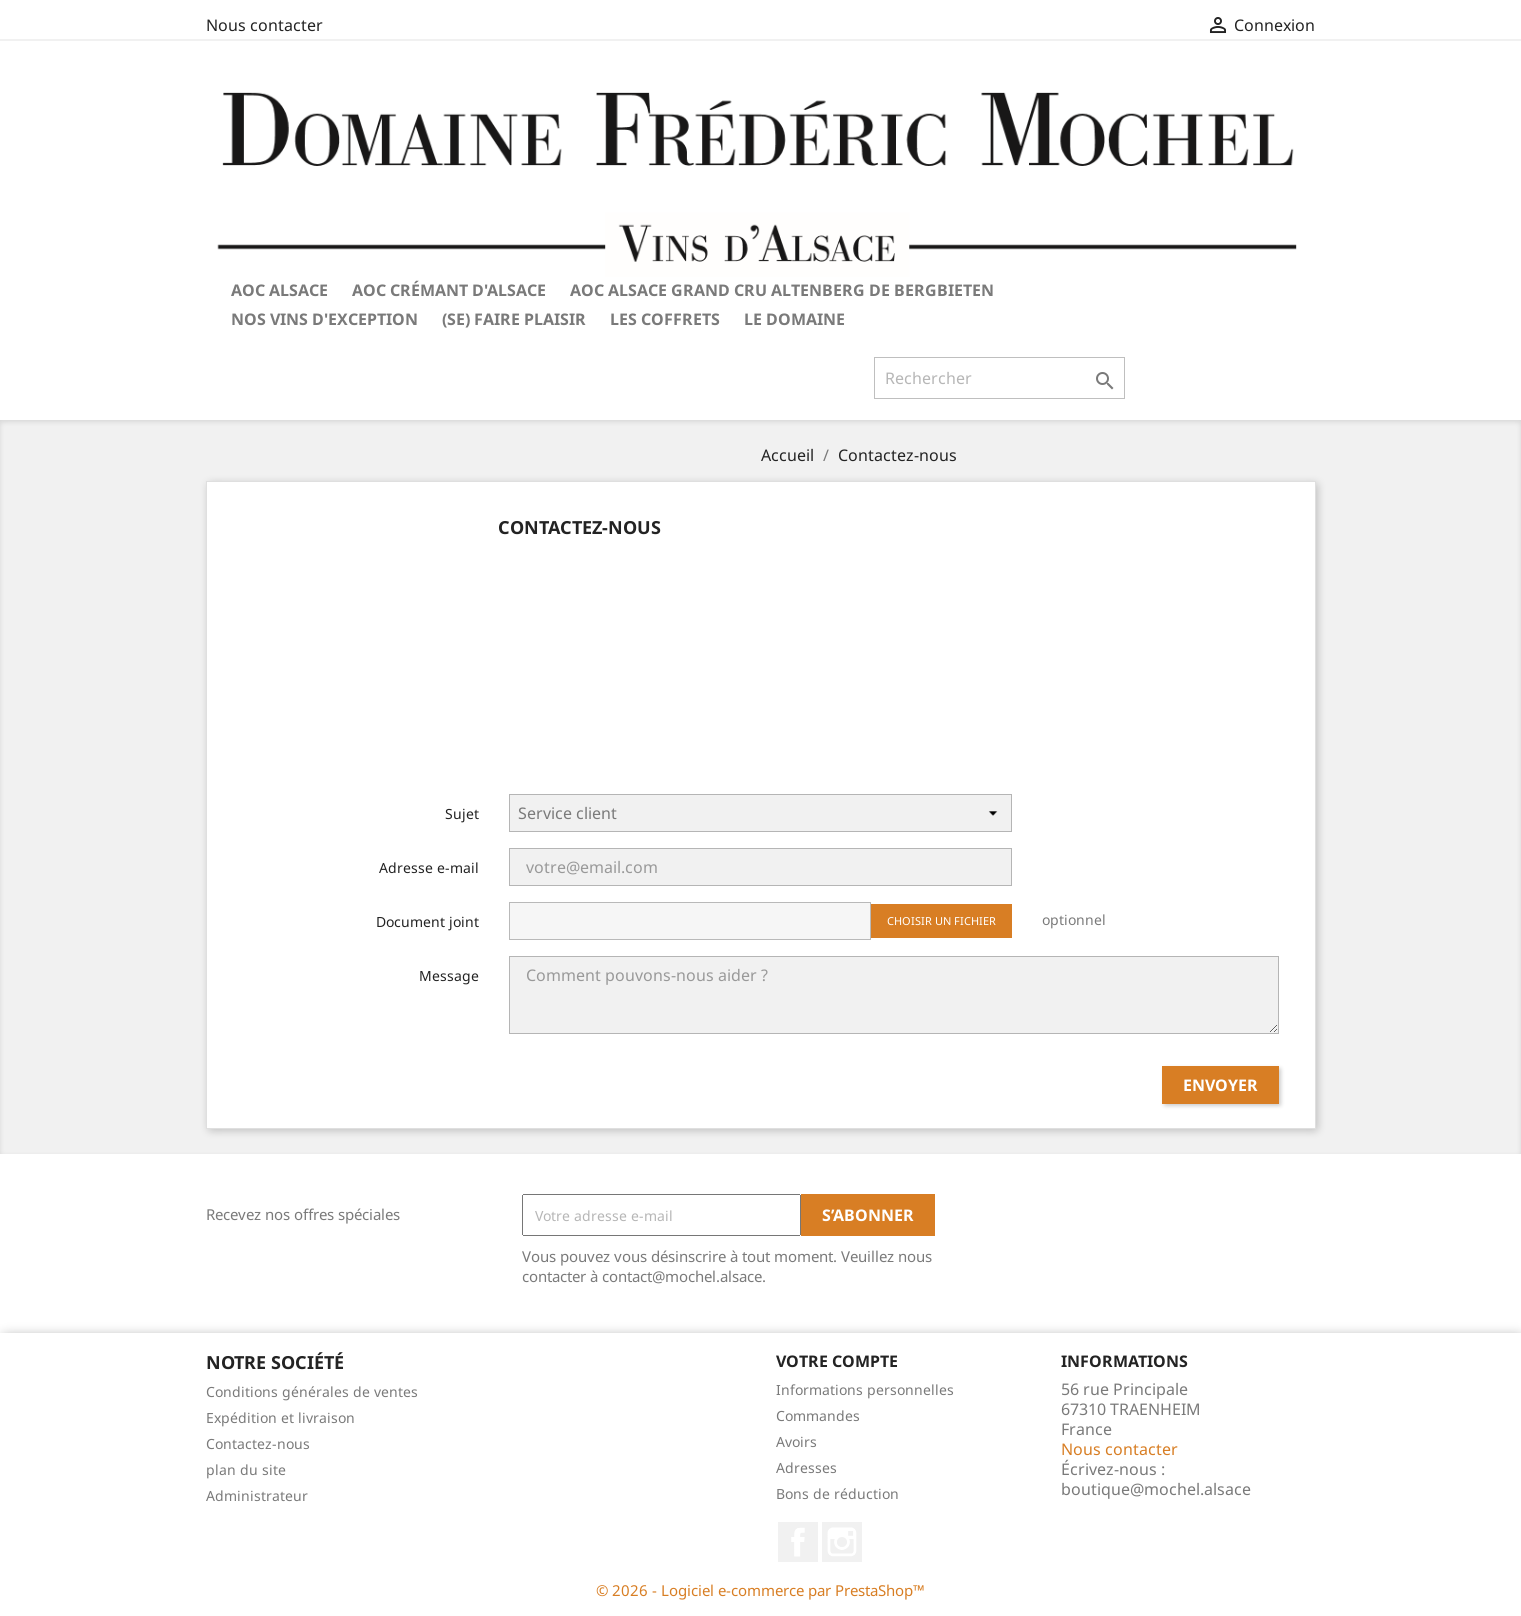 The width and height of the screenshot is (1521, 1616). Describe the element at coordinates (760, 1590) in the screenshot. I see `© 2026 - Logiciel e-commerce par PrestaShop™` at that location.